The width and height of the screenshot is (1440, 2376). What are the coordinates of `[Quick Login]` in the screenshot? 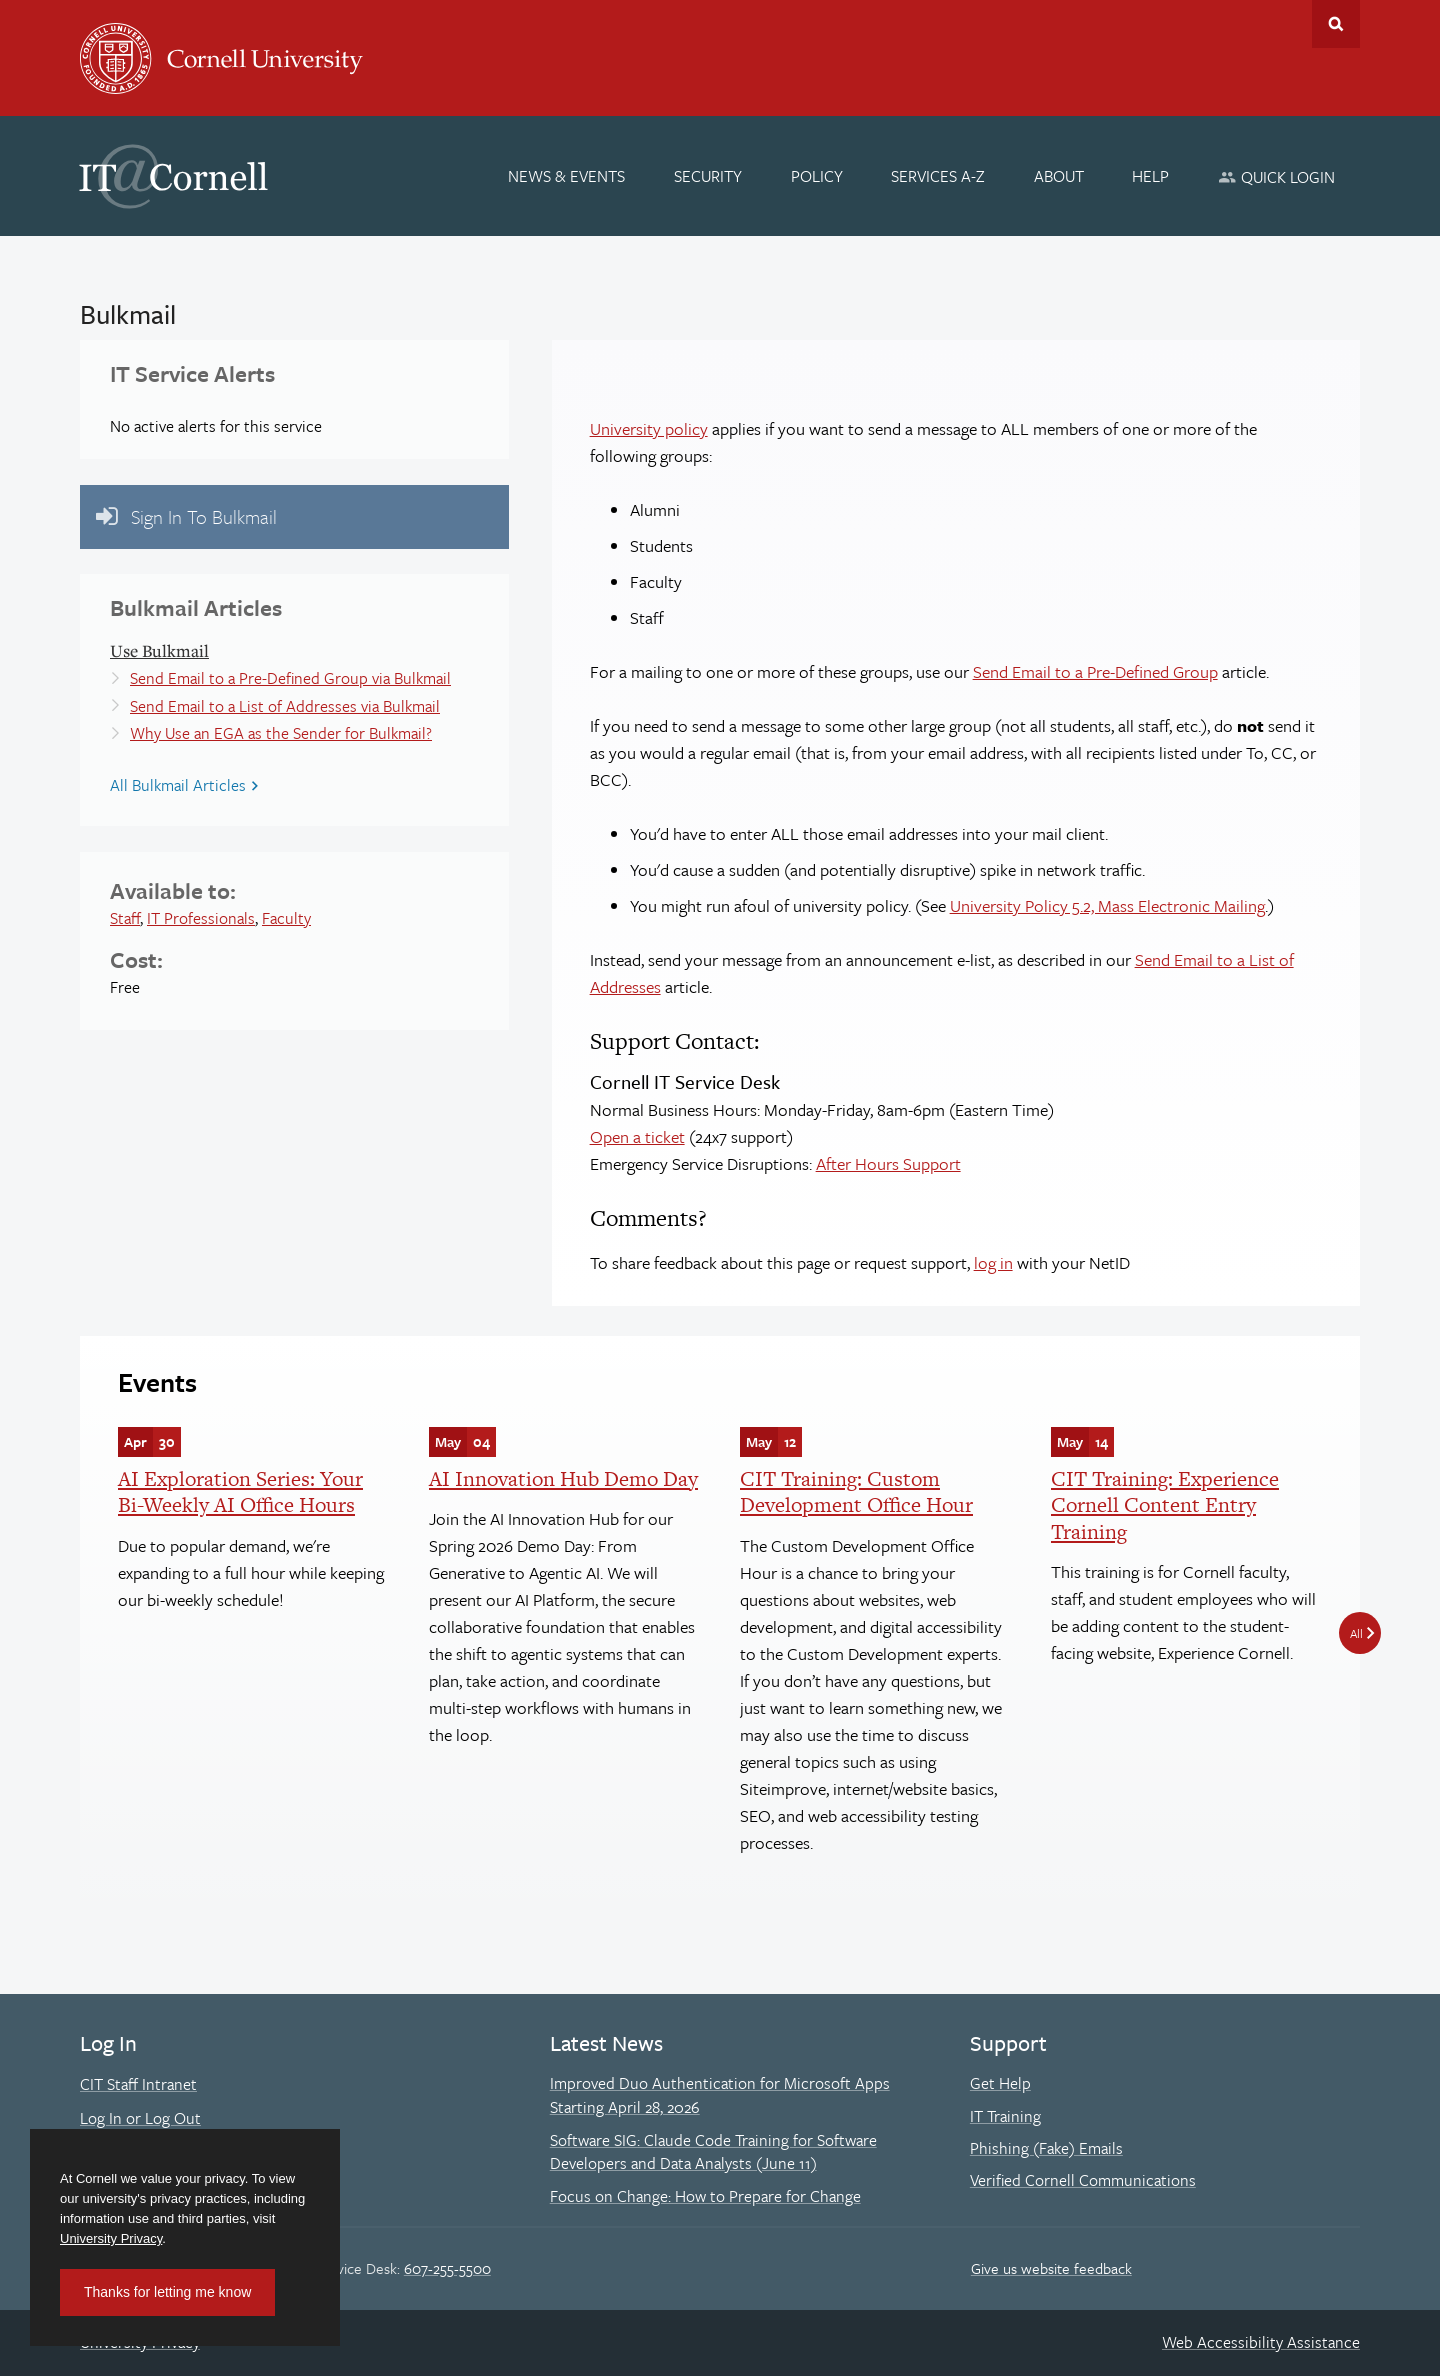 It's located at (1276, 176).